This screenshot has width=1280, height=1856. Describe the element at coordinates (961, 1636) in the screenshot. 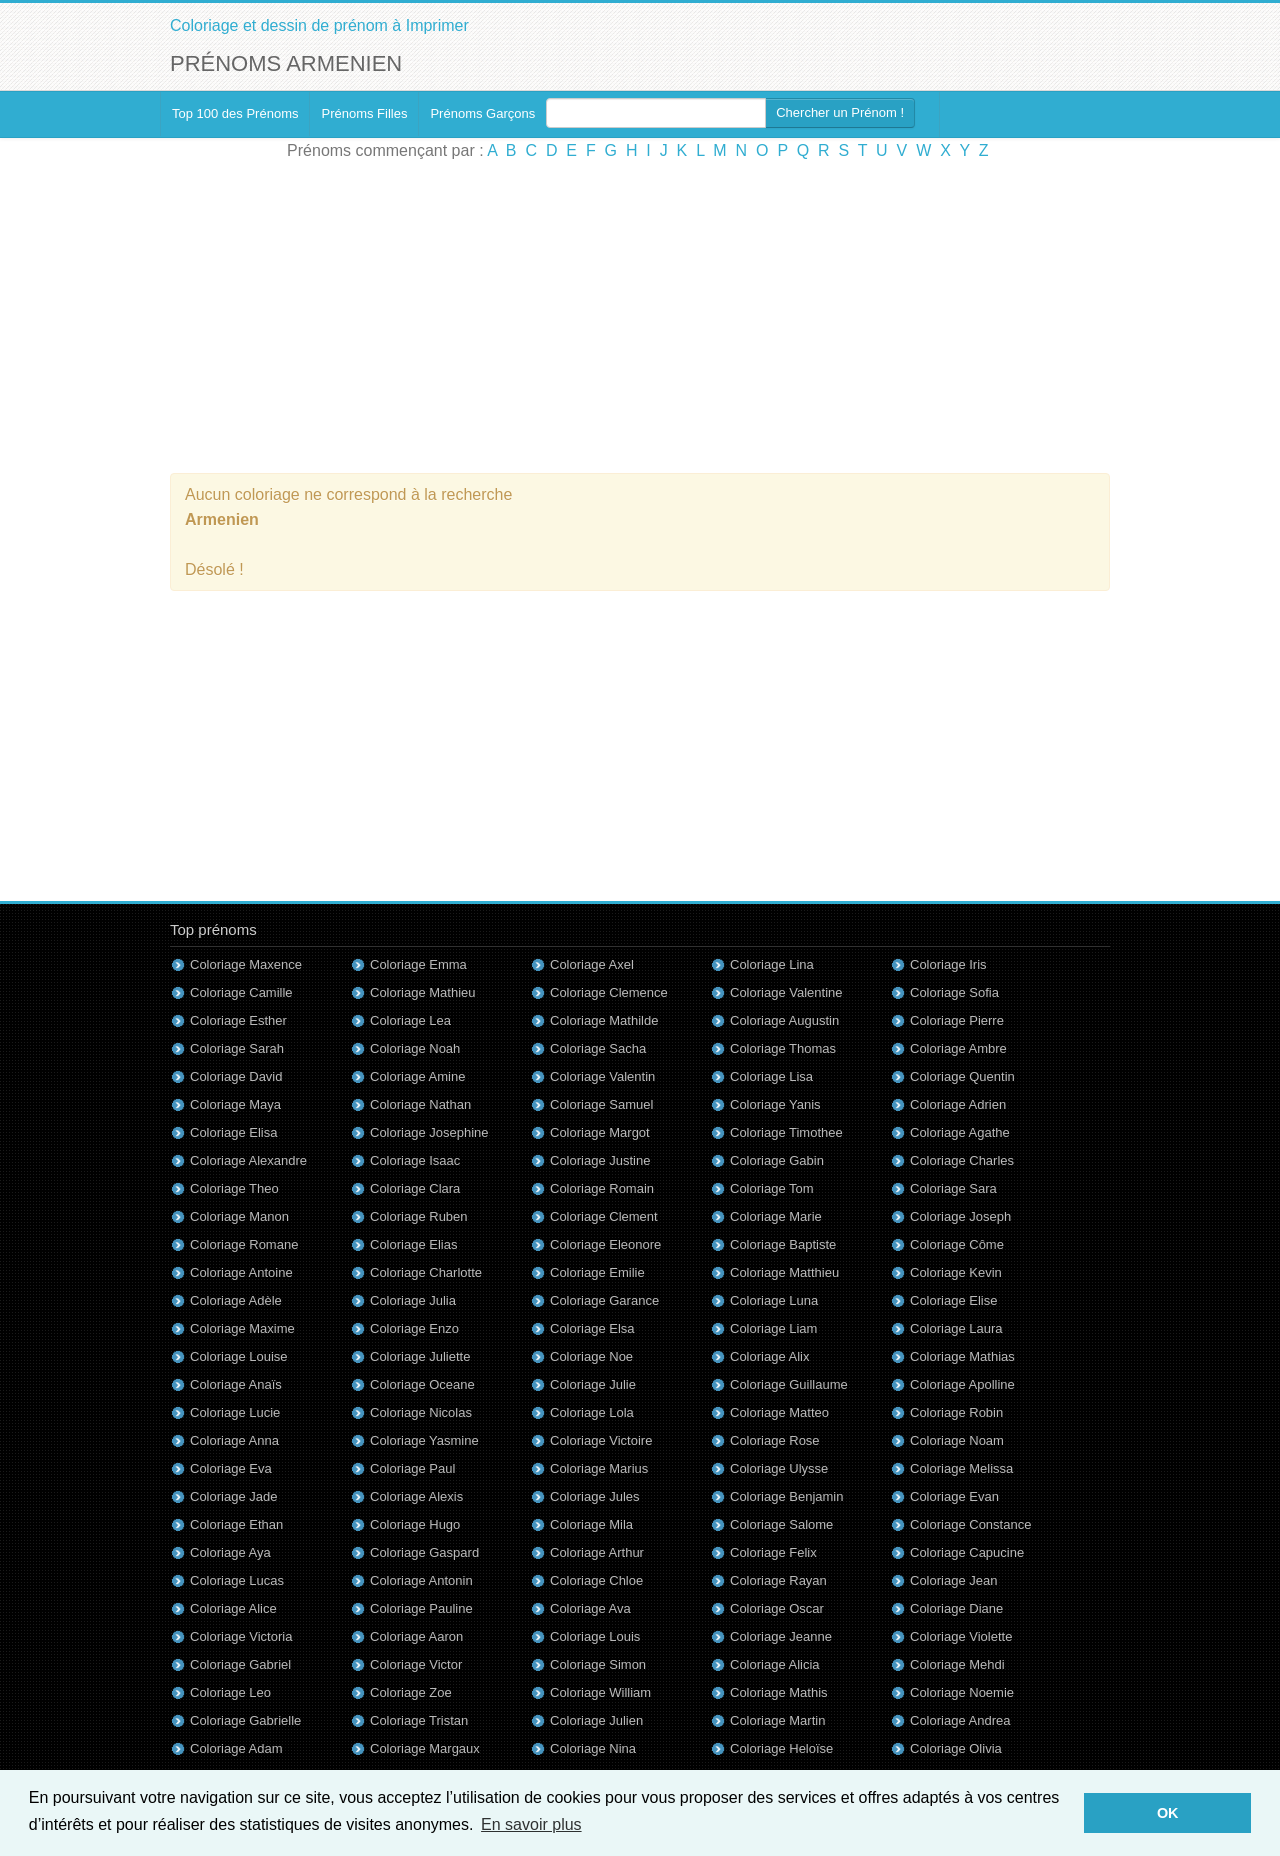

I see `Coloriage Violette` at that location.